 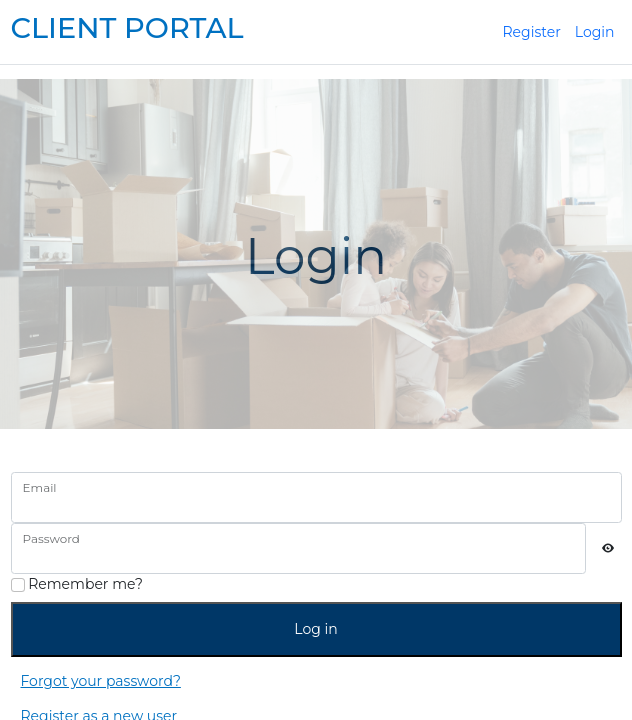 I want to click on Forgot your password?, so click(x=101, y=681).